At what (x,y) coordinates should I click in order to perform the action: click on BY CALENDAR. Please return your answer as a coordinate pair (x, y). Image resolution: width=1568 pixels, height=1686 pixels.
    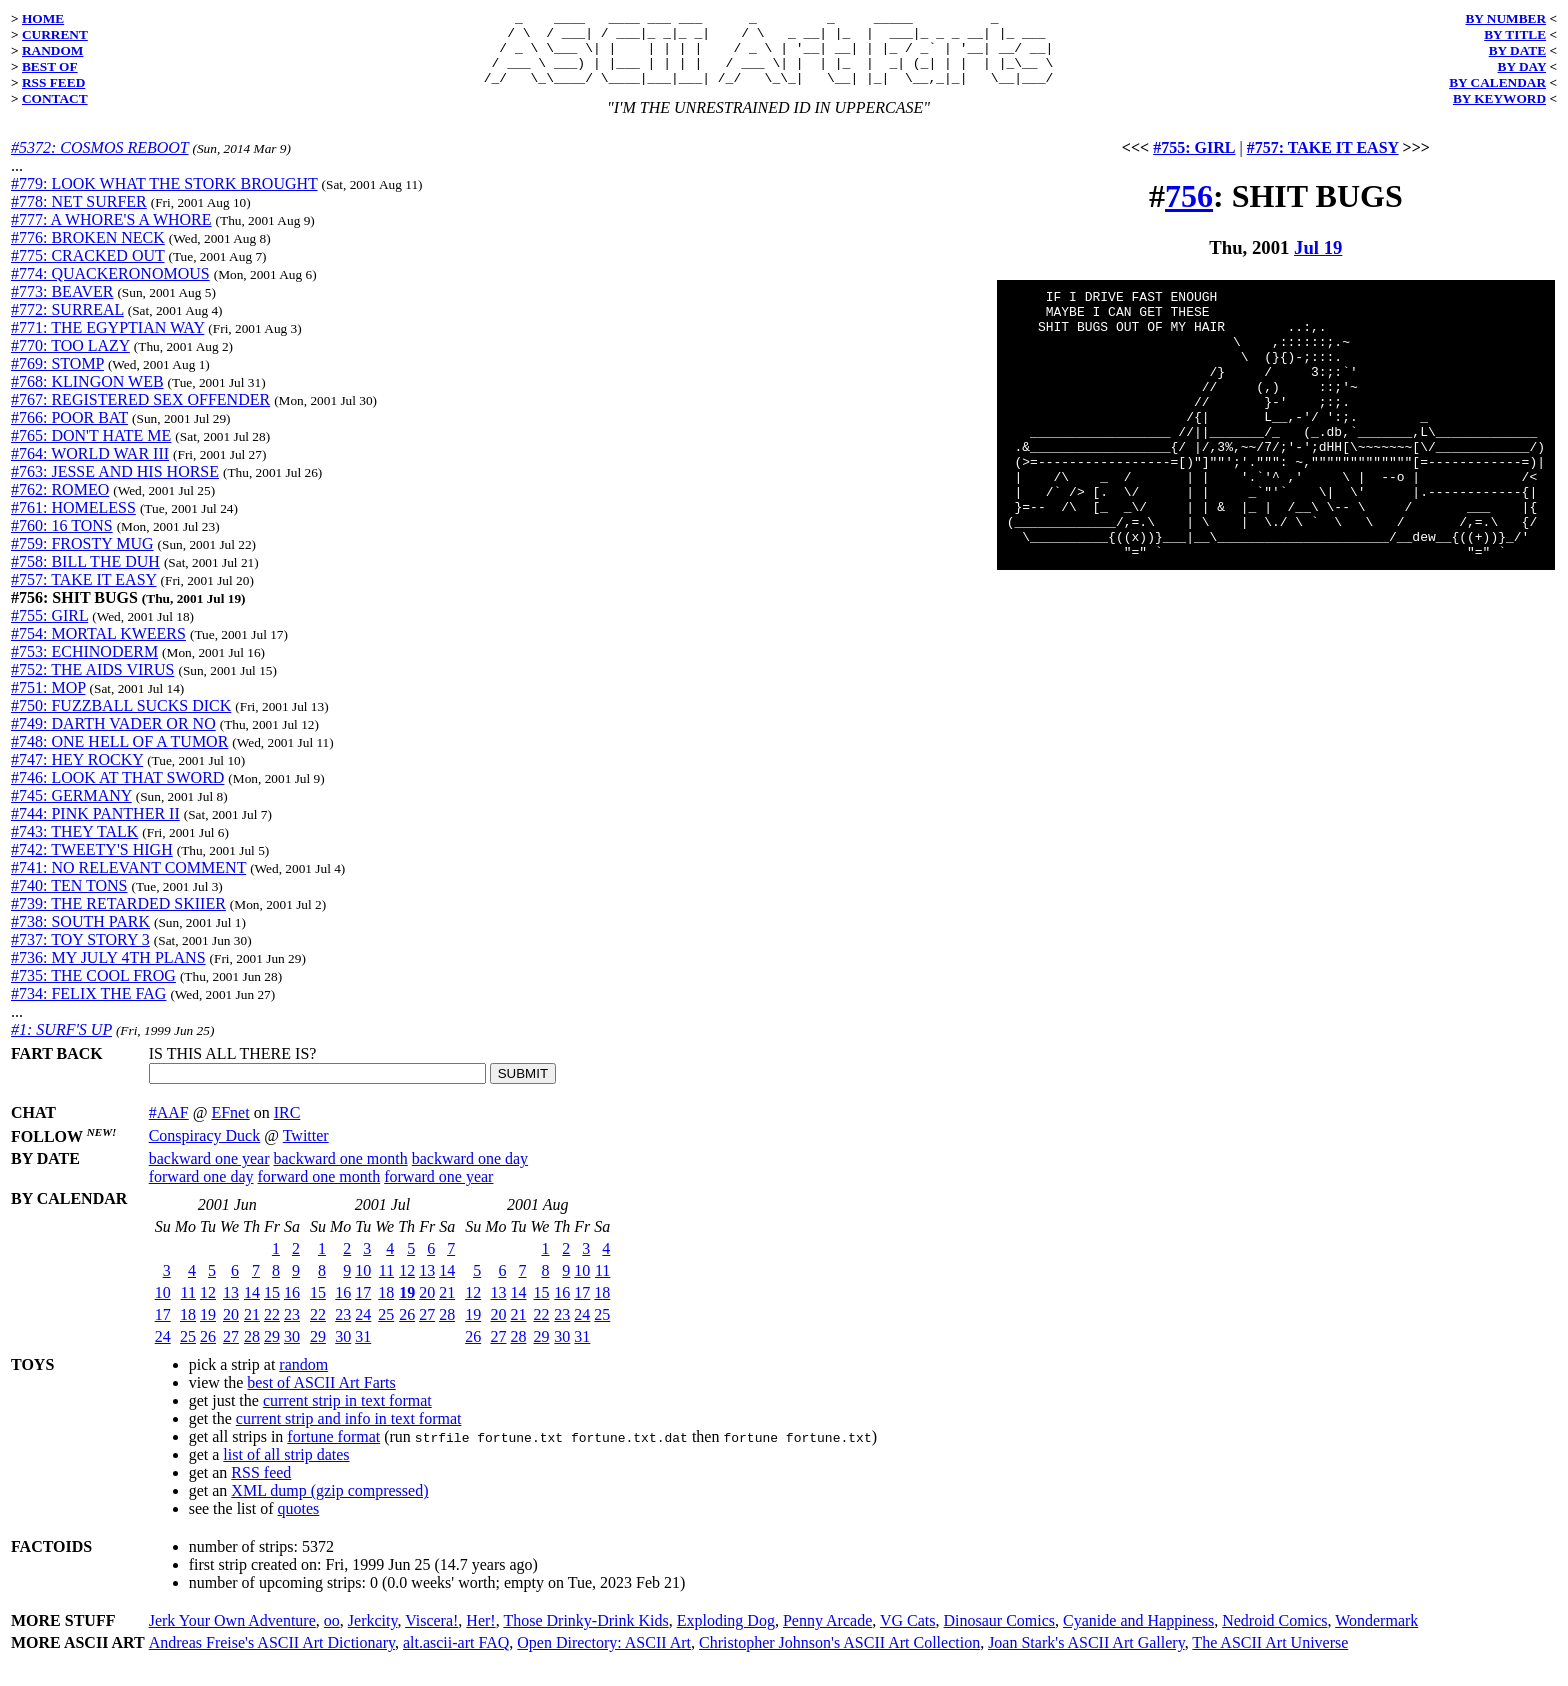
    Looking at the image, I should click on (1497, 82).